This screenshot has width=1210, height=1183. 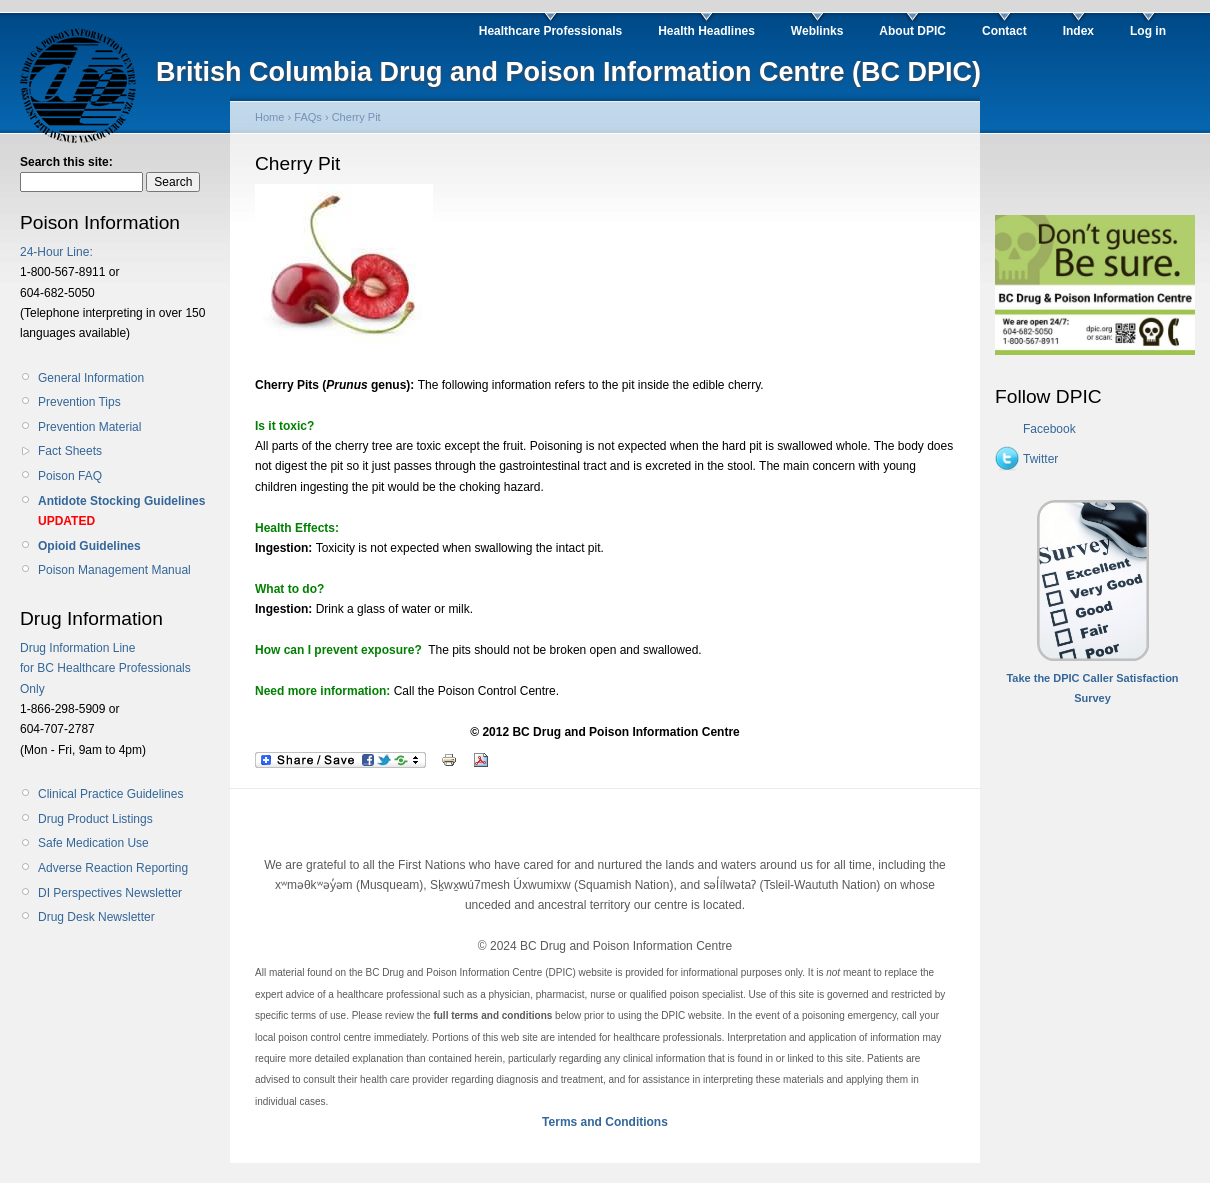 I want to click on Poison Management Manual, so click(x=114, y=570).